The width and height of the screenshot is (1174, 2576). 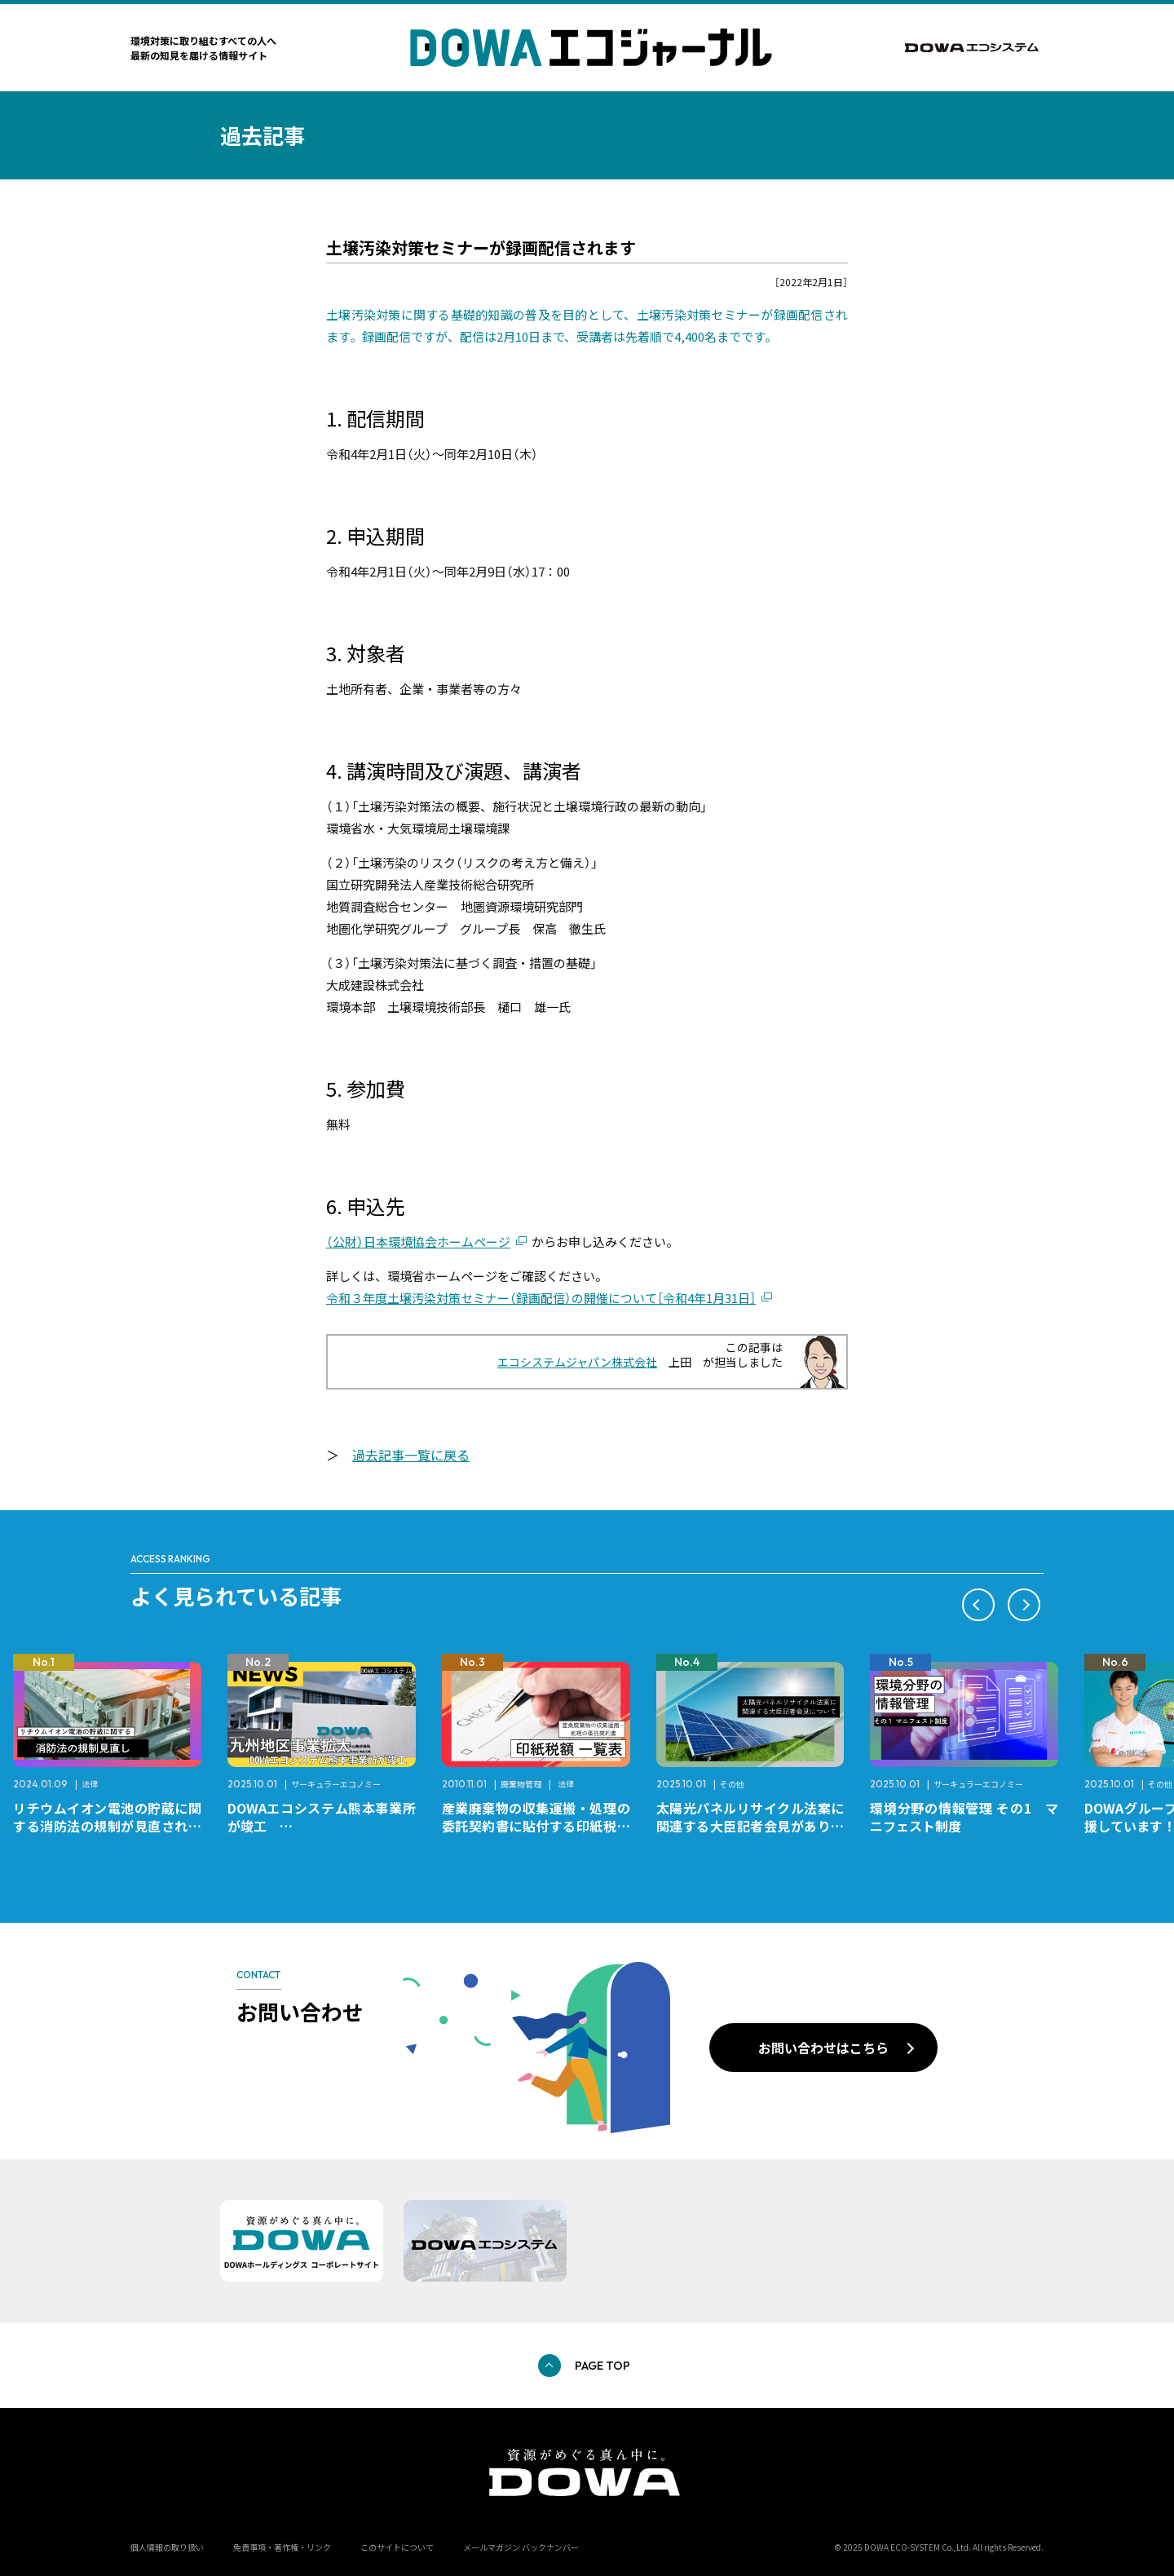 What do you see at coordinates (336, 1784) in the screenshot?
I see `サーキュラーエコノミー` at bounding box center [336, 1784].